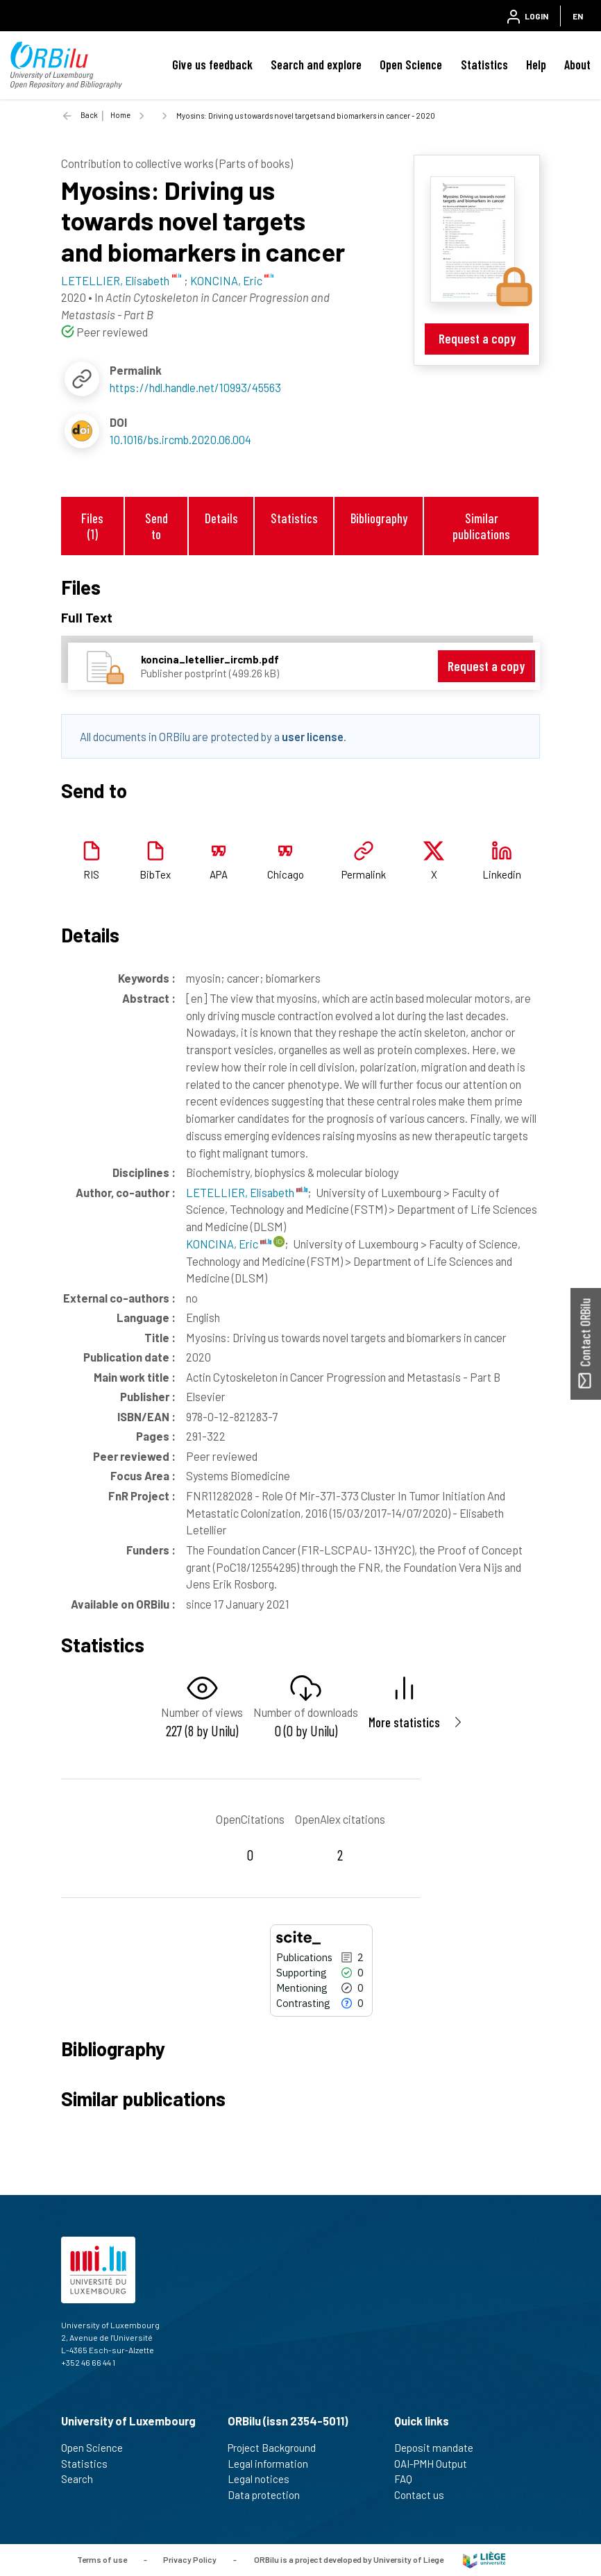 This screenshot has width=601, height=2576. I want to click on Terms of use, so click(102, 2559).